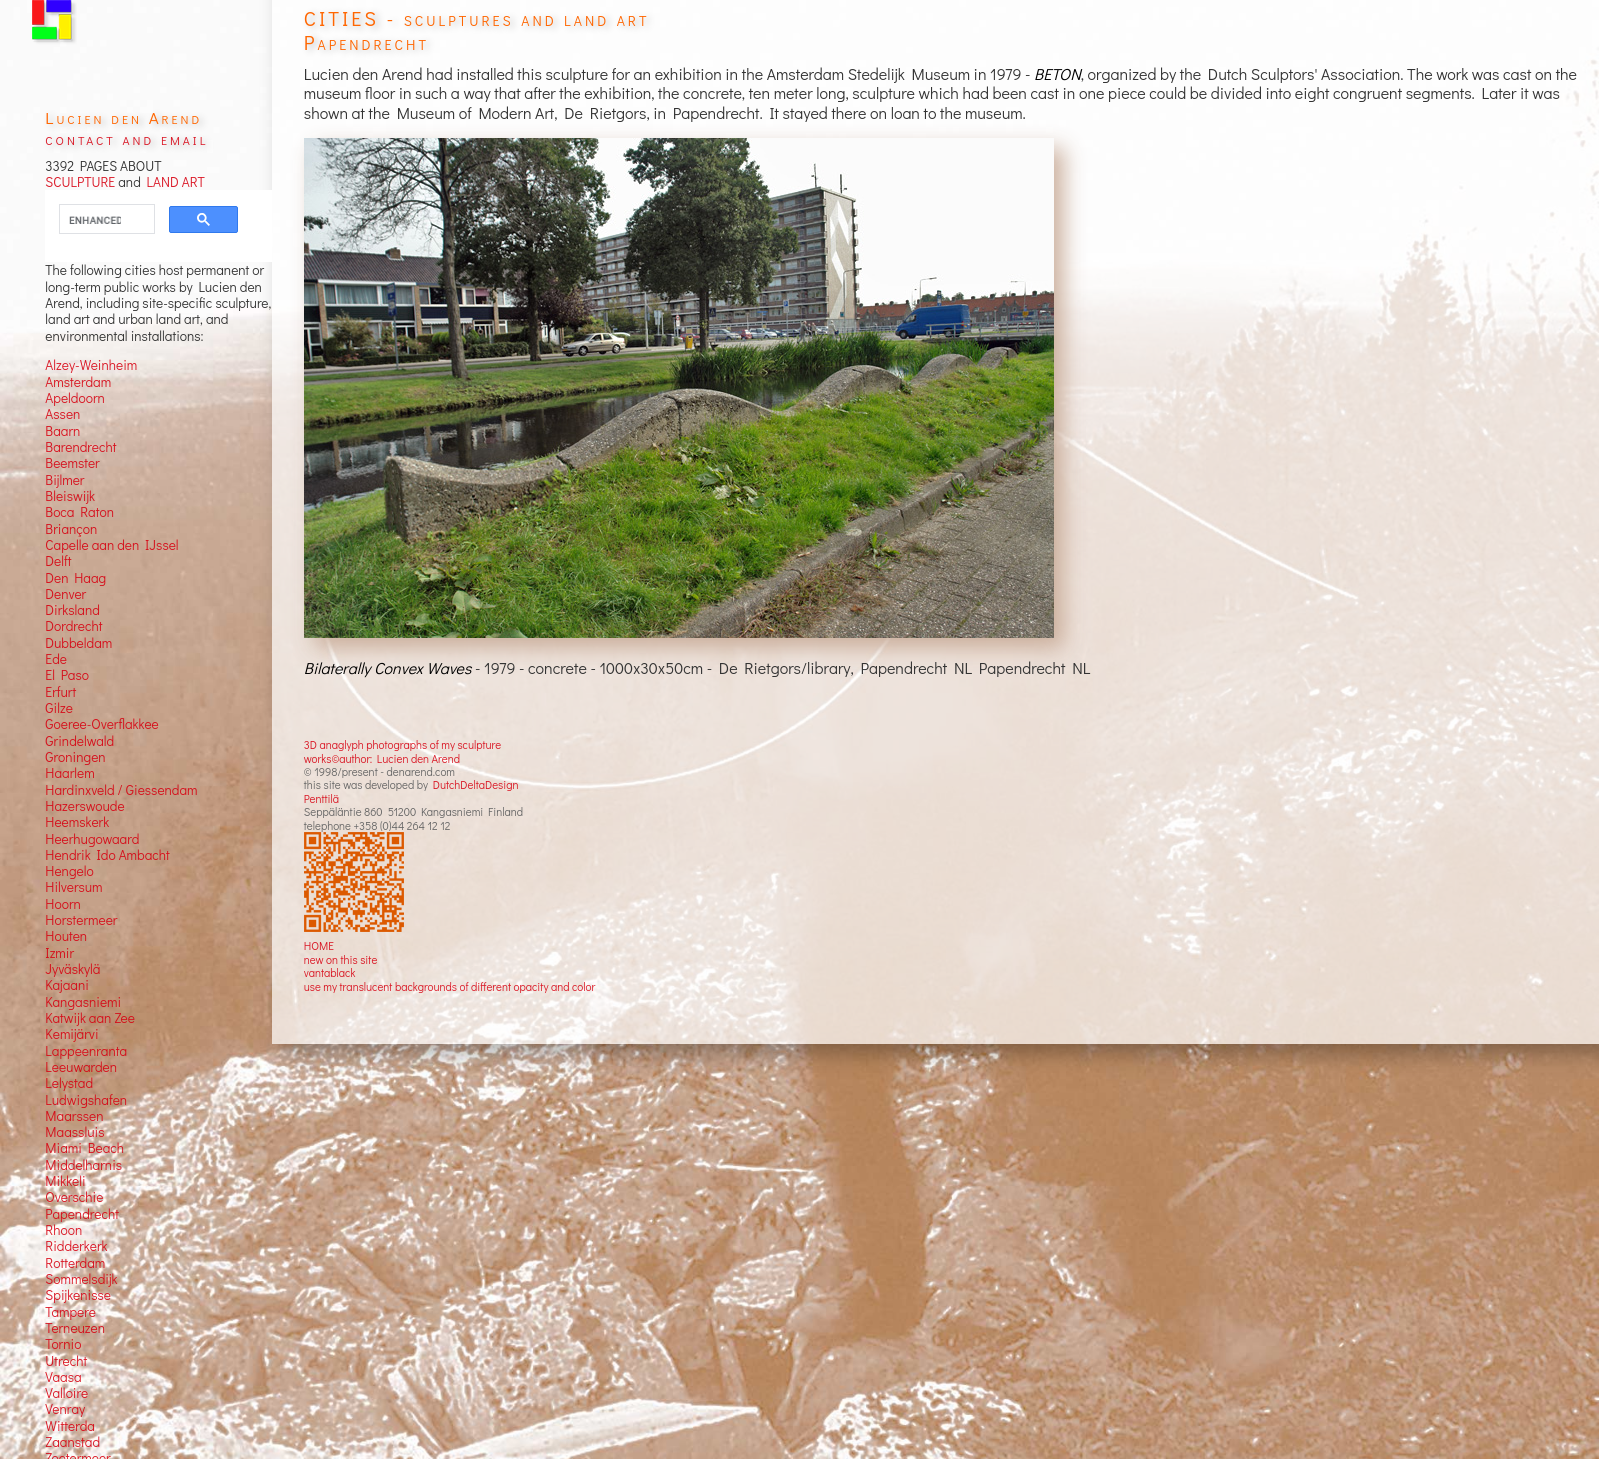 Image resolution: width=1599 pixels, height=1459 pixels. Describe the element at coordinates (70, 496) in the screenshot. I see `Bleiswijk` at that location.